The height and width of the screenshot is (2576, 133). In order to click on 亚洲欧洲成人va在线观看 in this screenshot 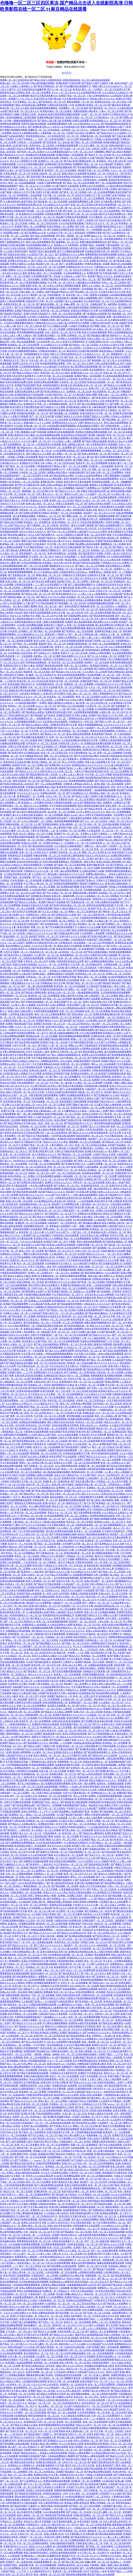, I will do `click(34, 1624)`.